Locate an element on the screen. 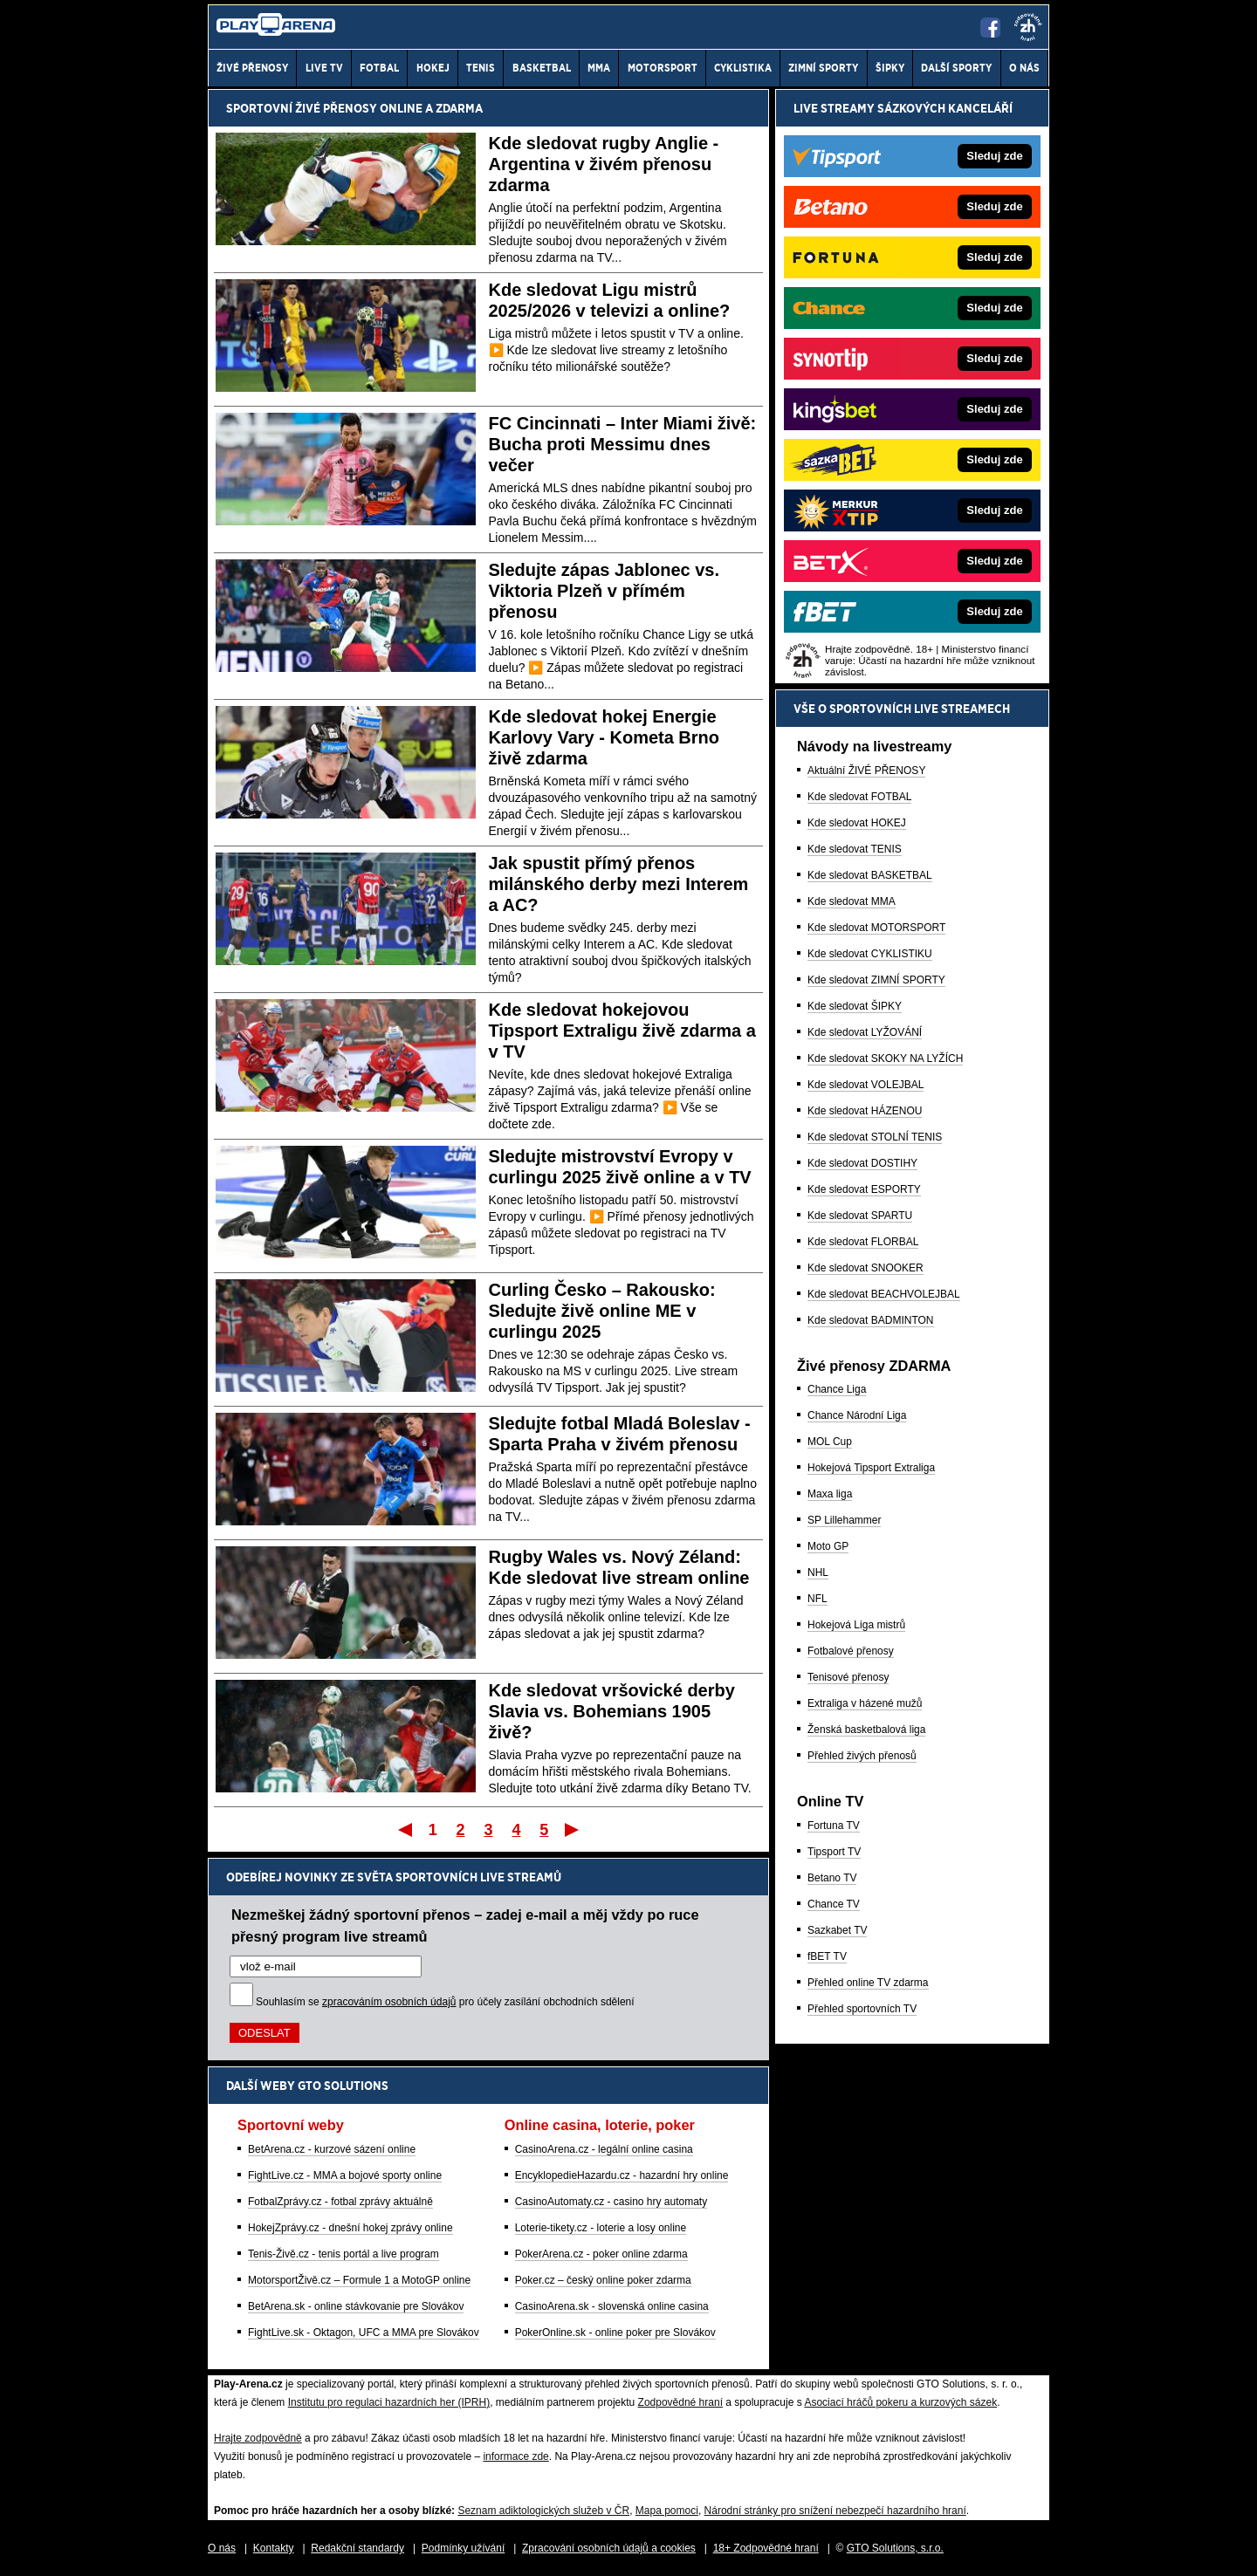  MOL Cup is located at coordinates (829, 1441).